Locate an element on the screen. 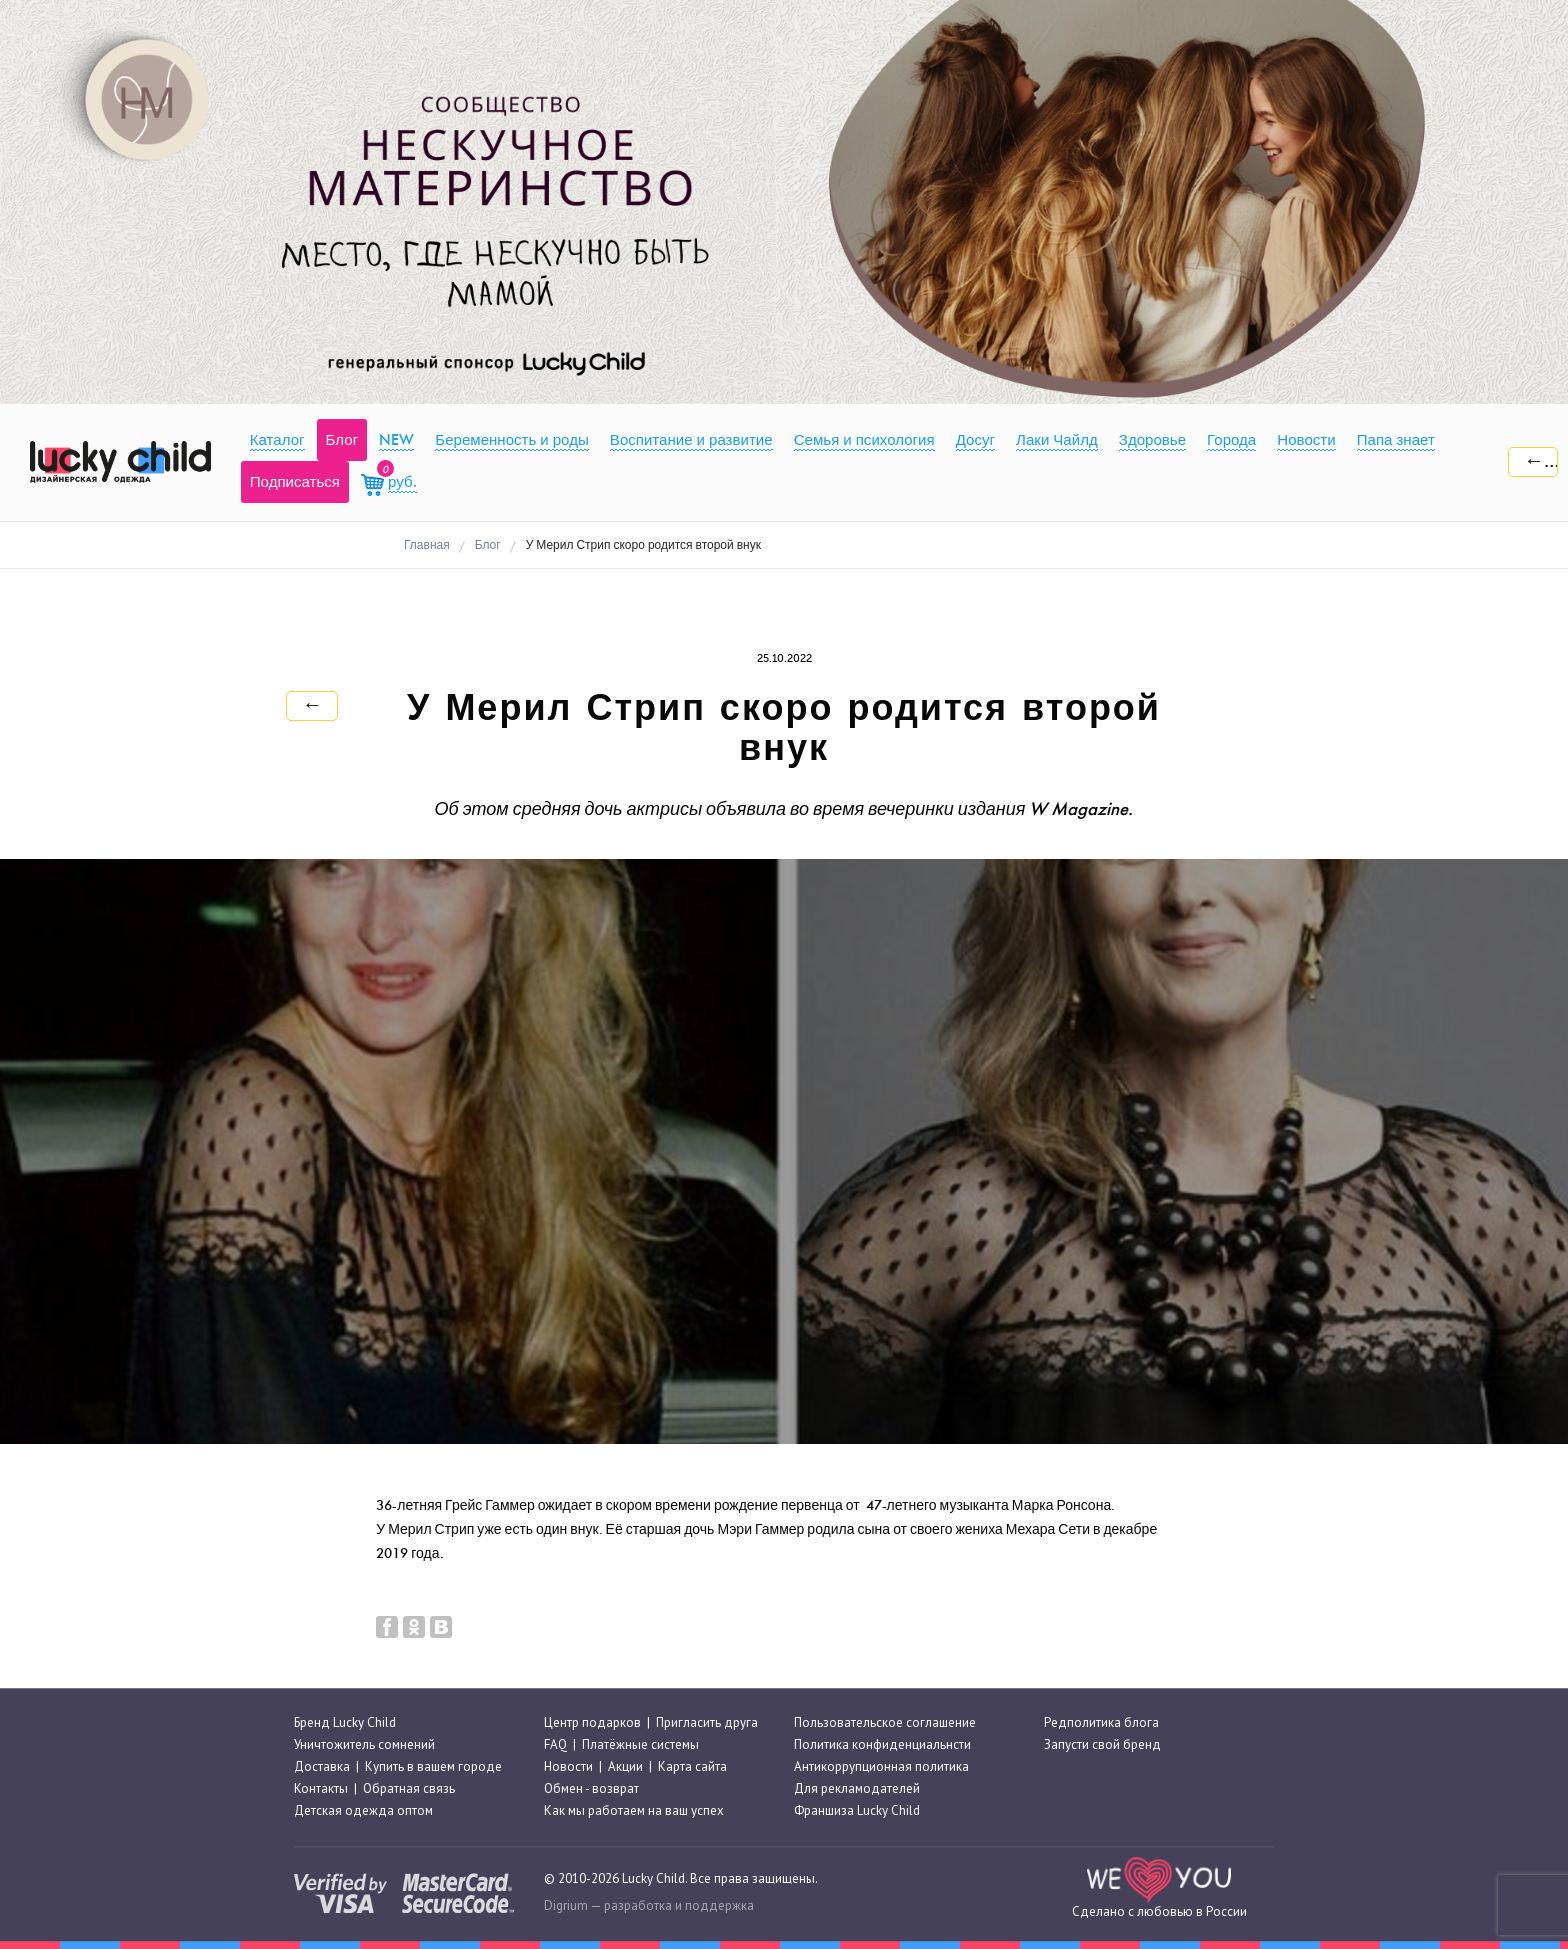  Акции is located at coordinates (625, 1766).